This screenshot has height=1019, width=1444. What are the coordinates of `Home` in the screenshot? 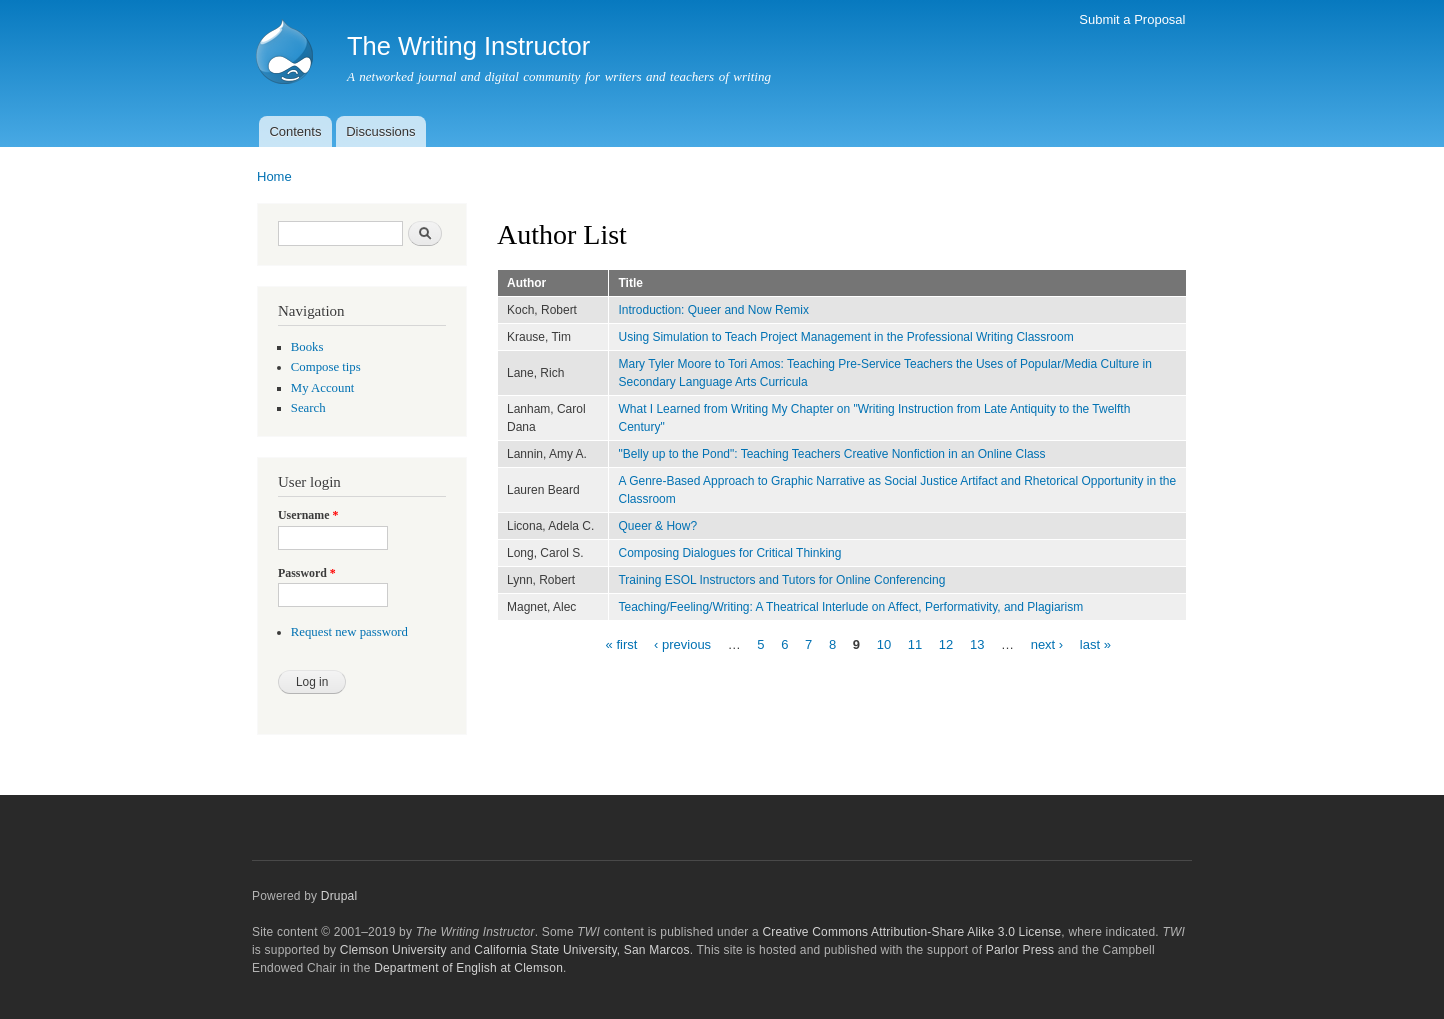 It's located at (274, 176).